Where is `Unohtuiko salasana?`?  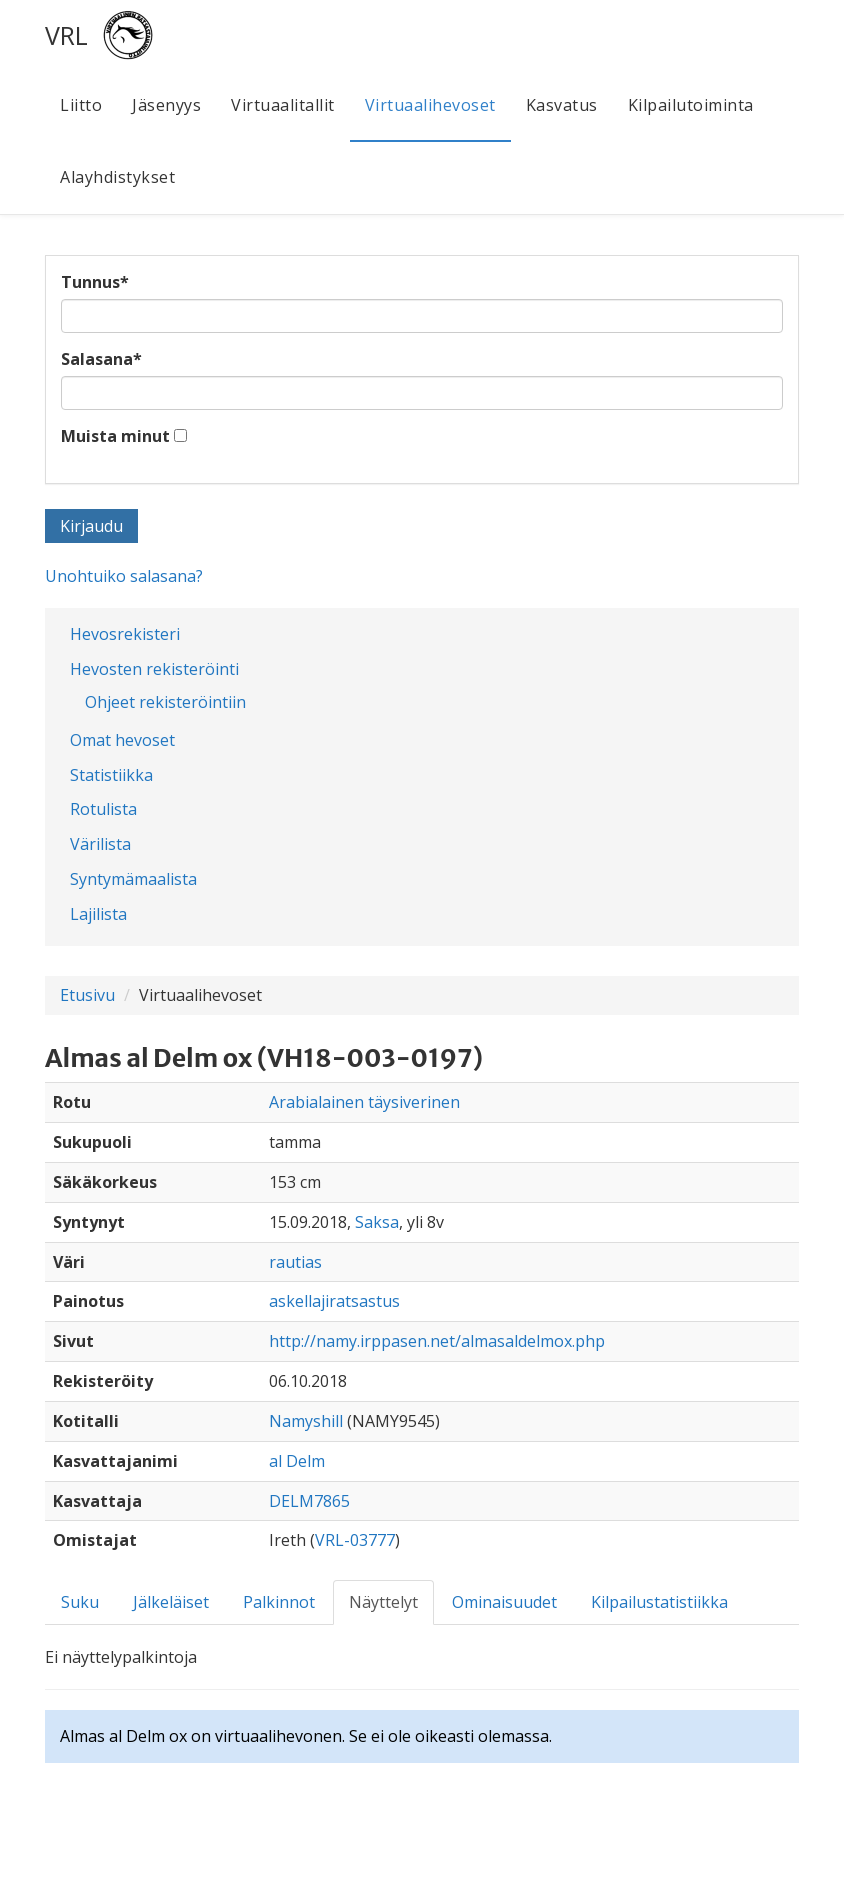 Unohtuiko salasana? is located at coordinates (124, 576).